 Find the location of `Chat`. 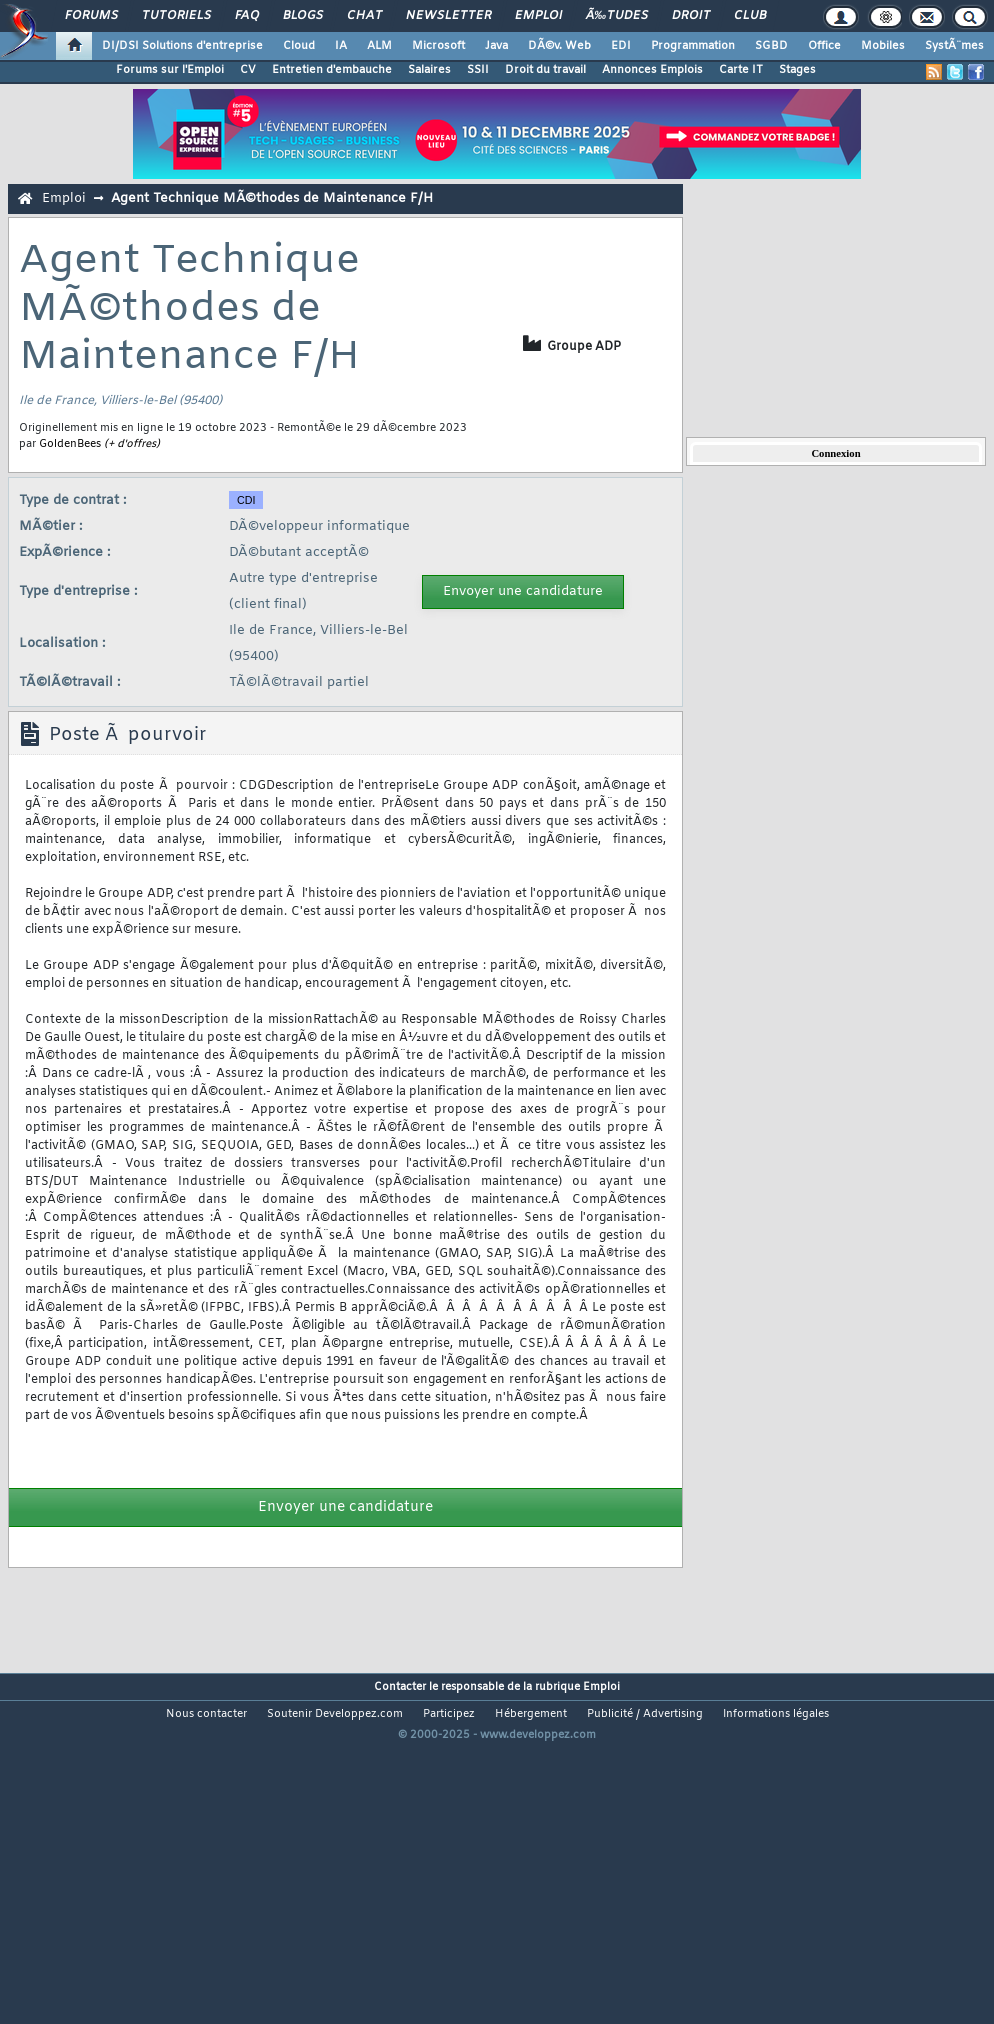

Chat is located at coordinates (364, 16).